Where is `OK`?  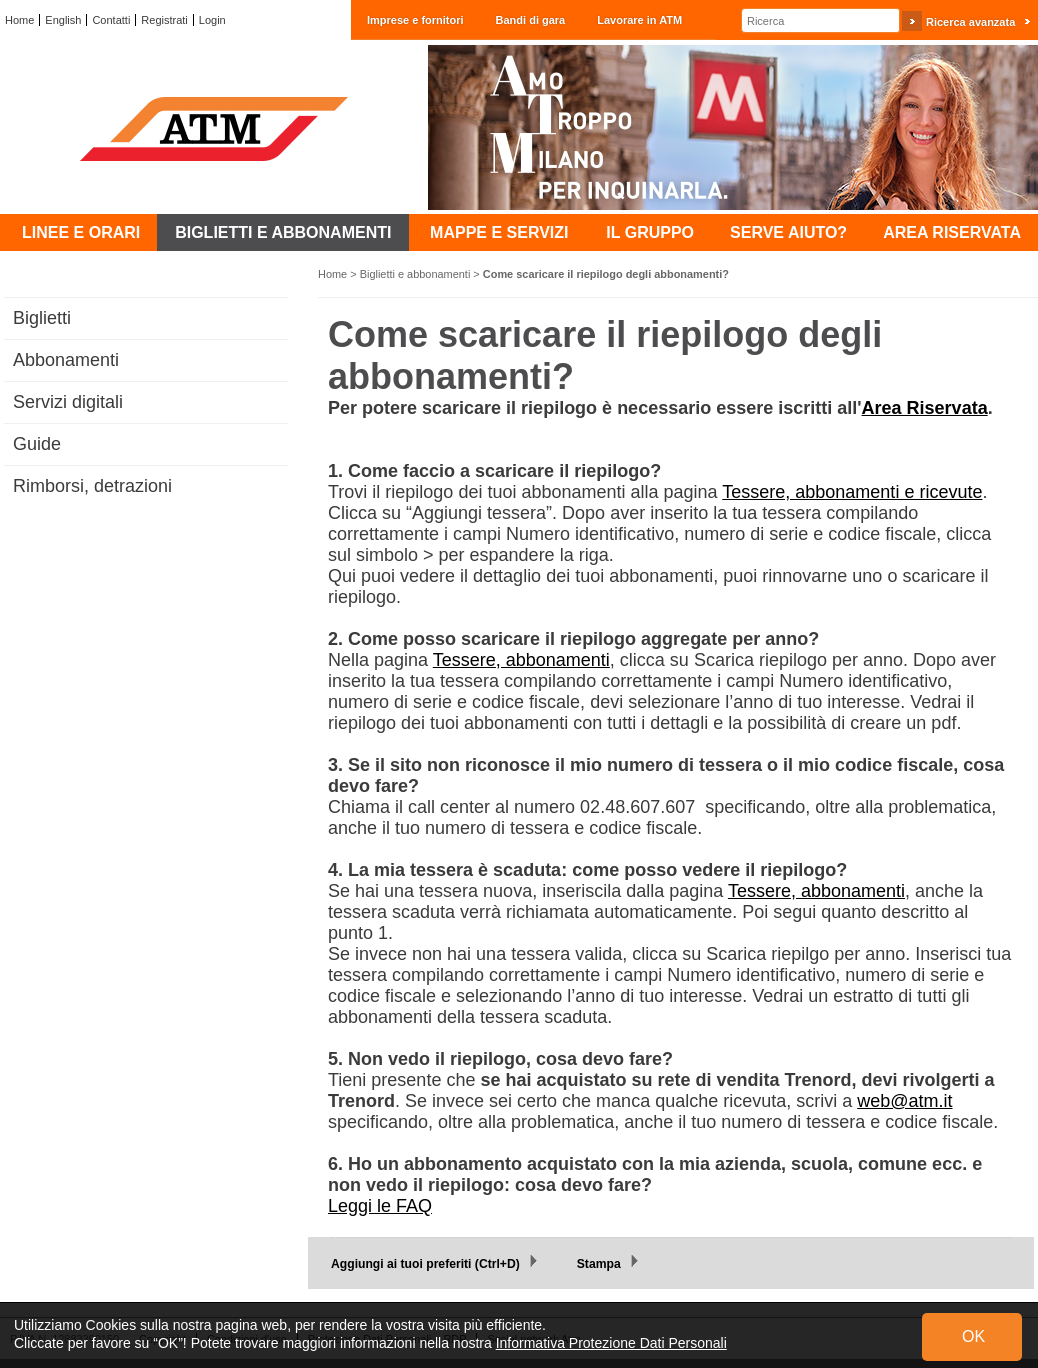
OK is located at coordinates (973, 1336).